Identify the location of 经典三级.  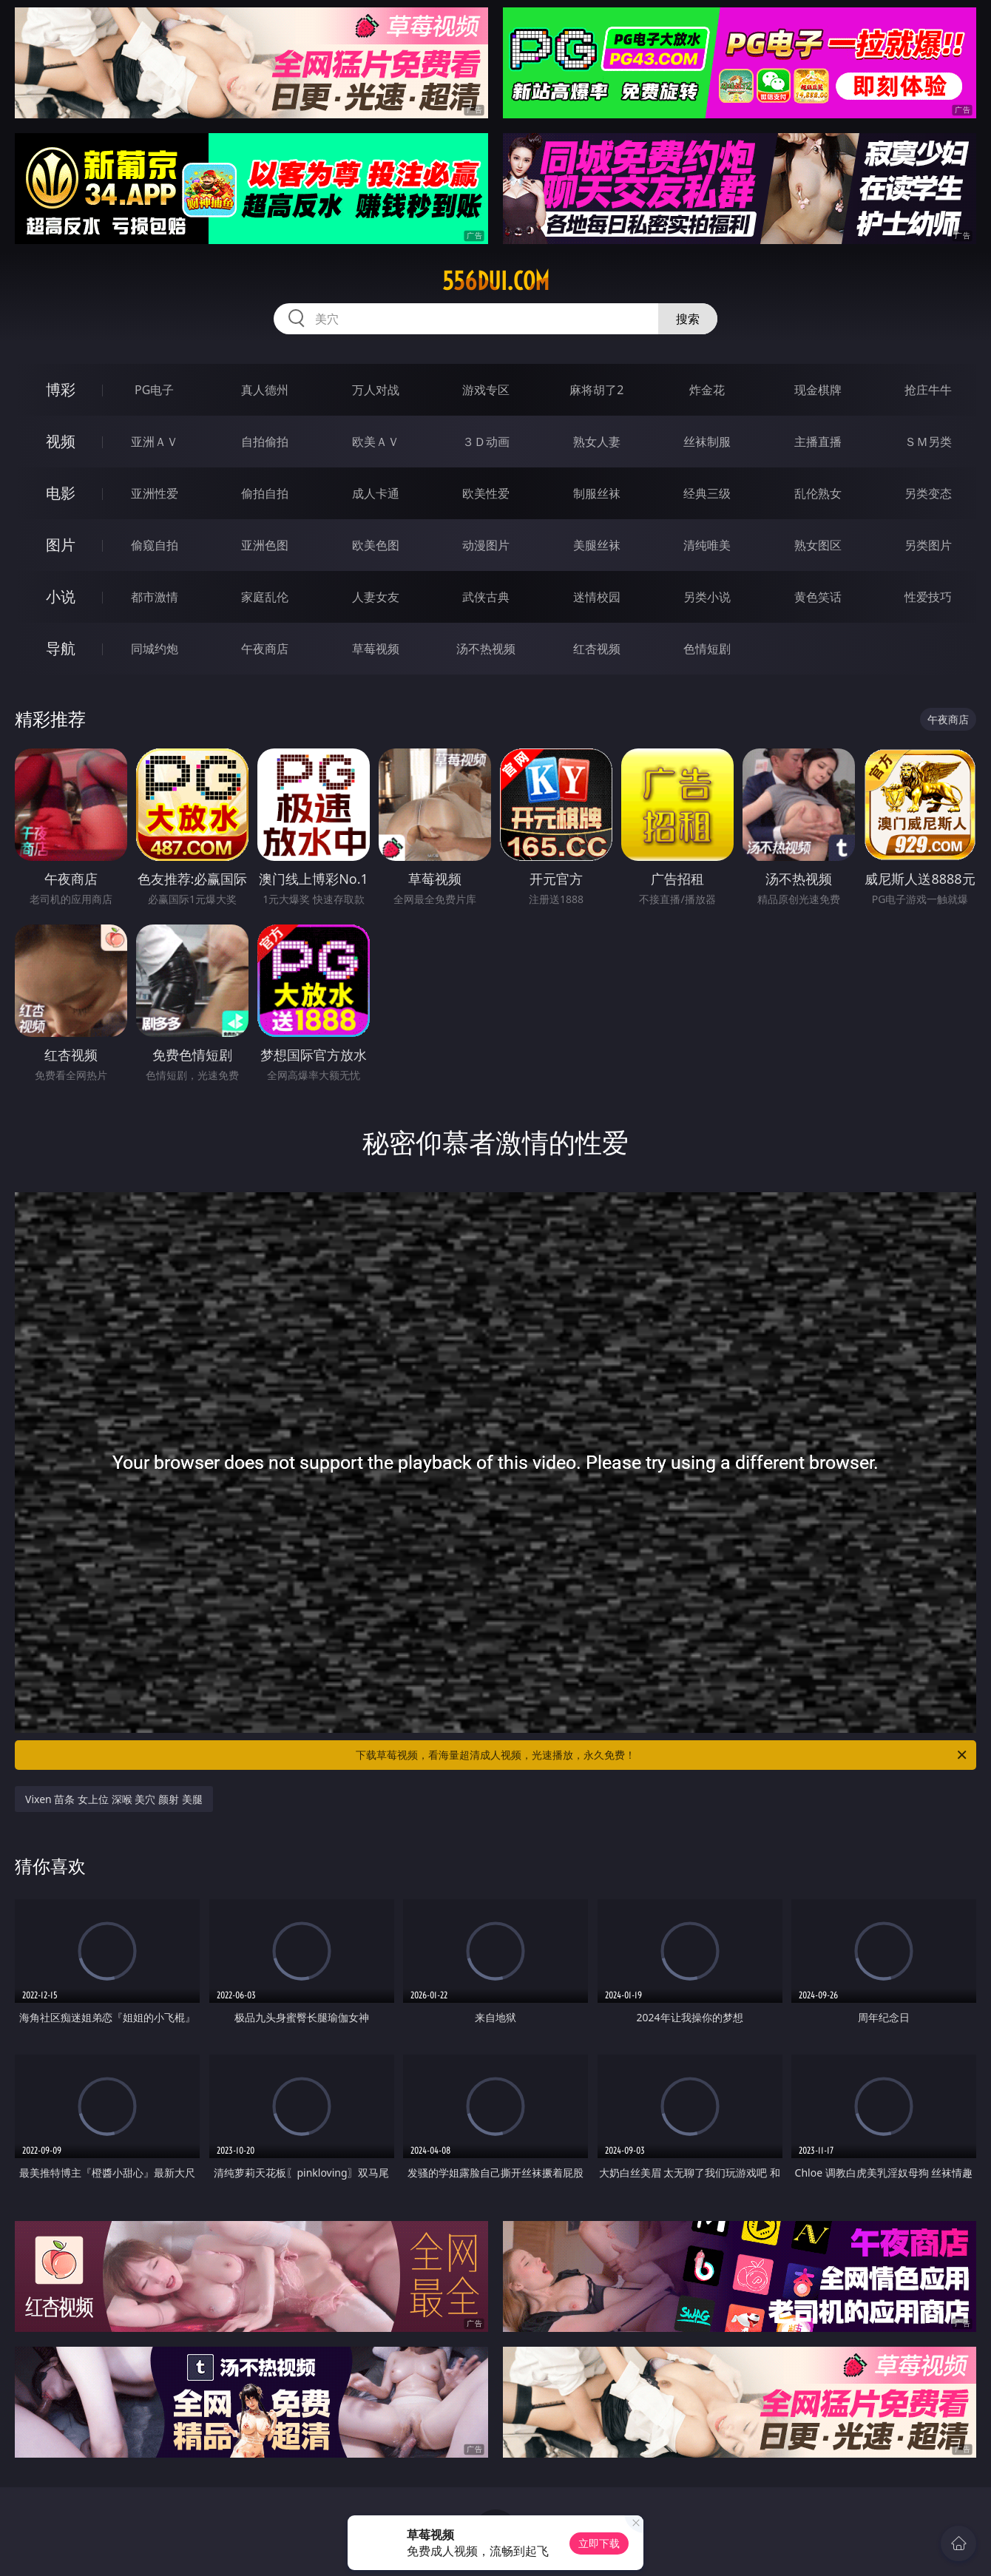
(707, 493).